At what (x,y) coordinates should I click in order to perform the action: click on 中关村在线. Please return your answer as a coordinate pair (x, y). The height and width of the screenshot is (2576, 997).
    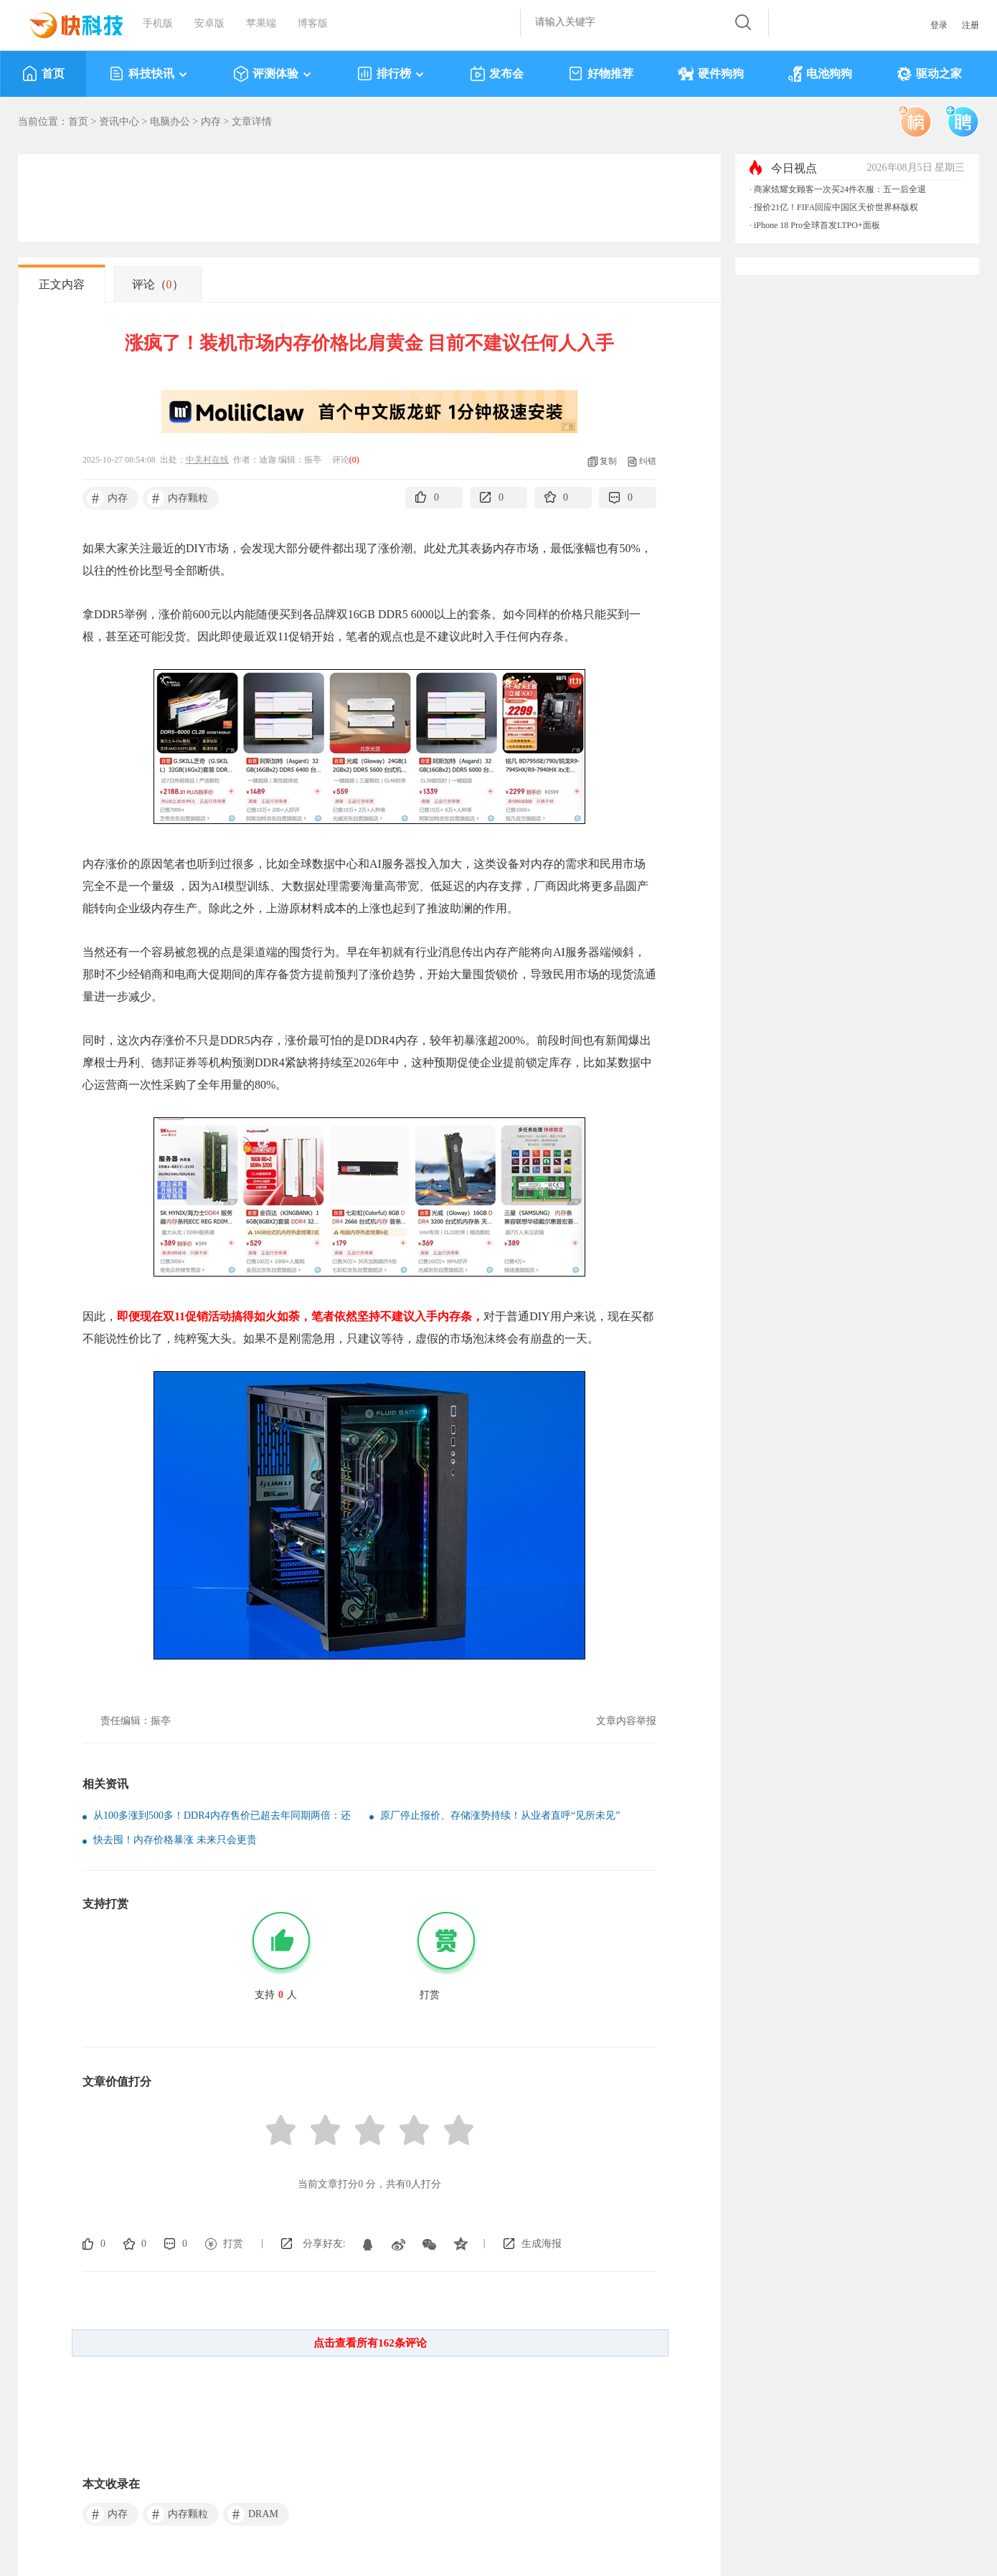
    Looking at the image, I should click on (207, 460).